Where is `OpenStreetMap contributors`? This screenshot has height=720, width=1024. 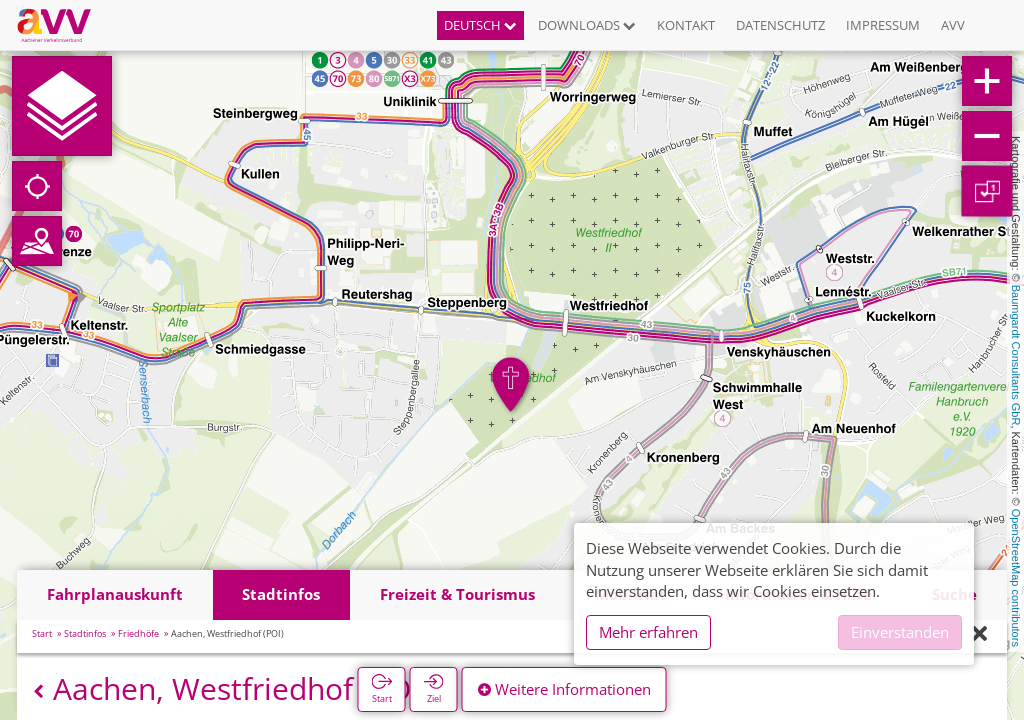
OpenStreetMap contributors is located at coordinates (1016, 578).